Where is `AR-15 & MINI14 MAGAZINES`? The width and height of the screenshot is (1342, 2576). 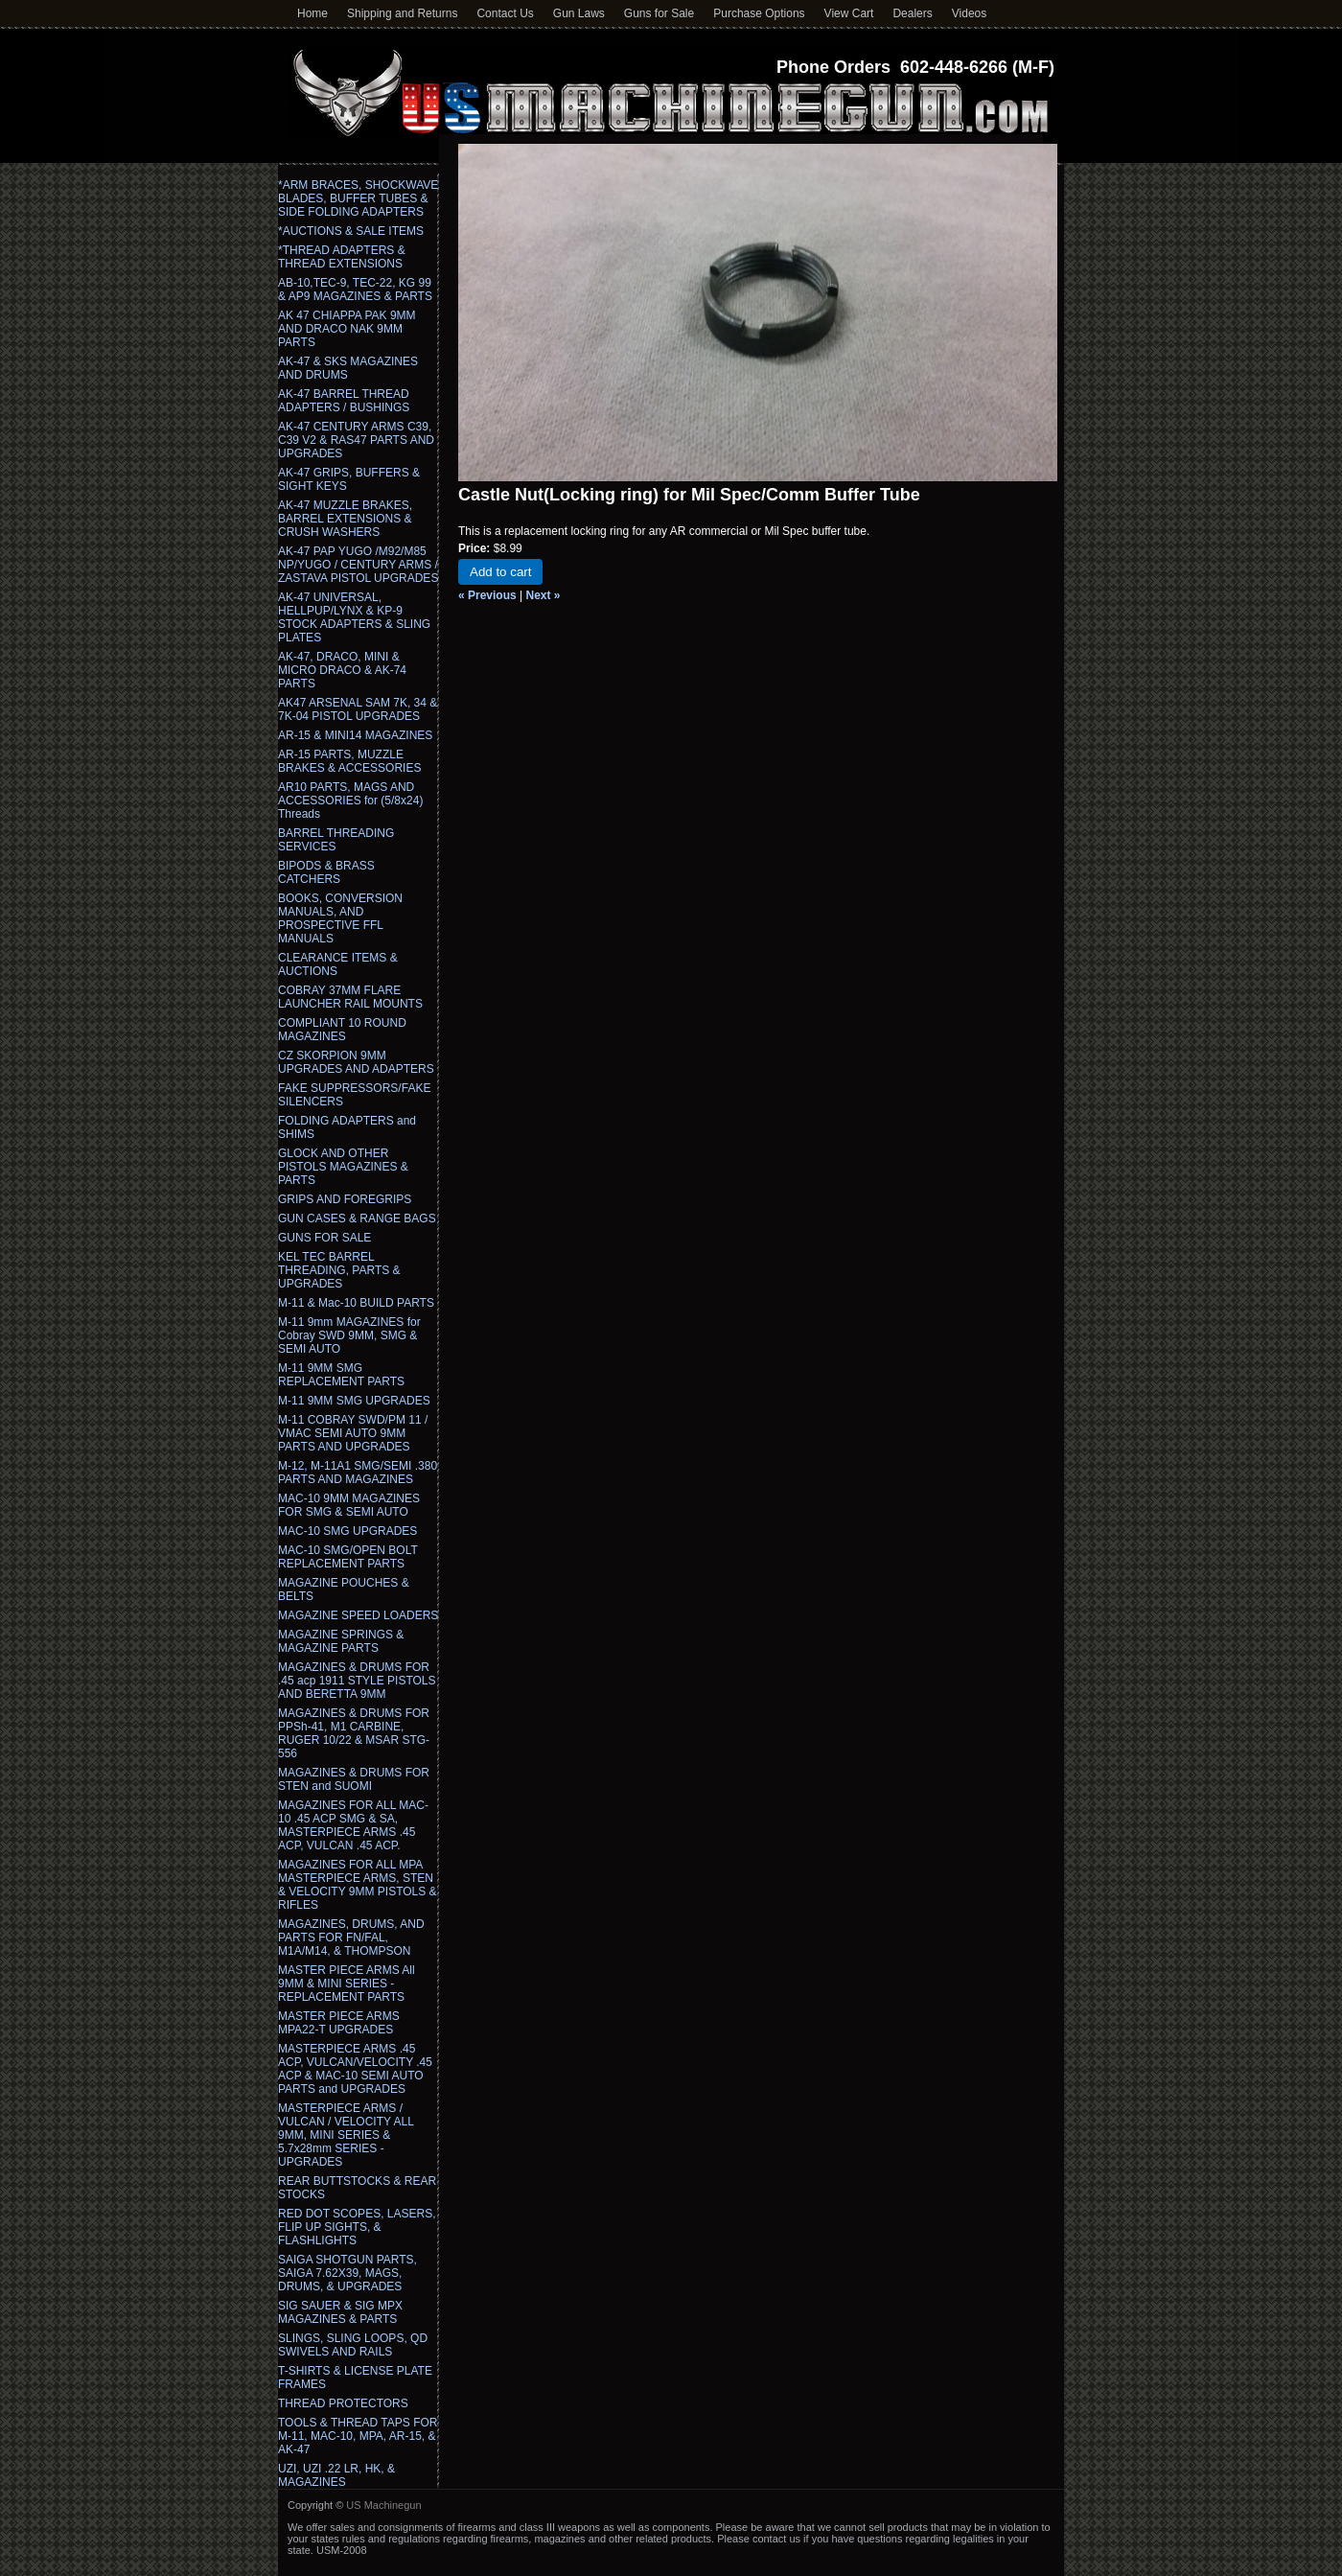 AR-15 & MINI14 MAGAZINES is located at coordinates (355, 735).